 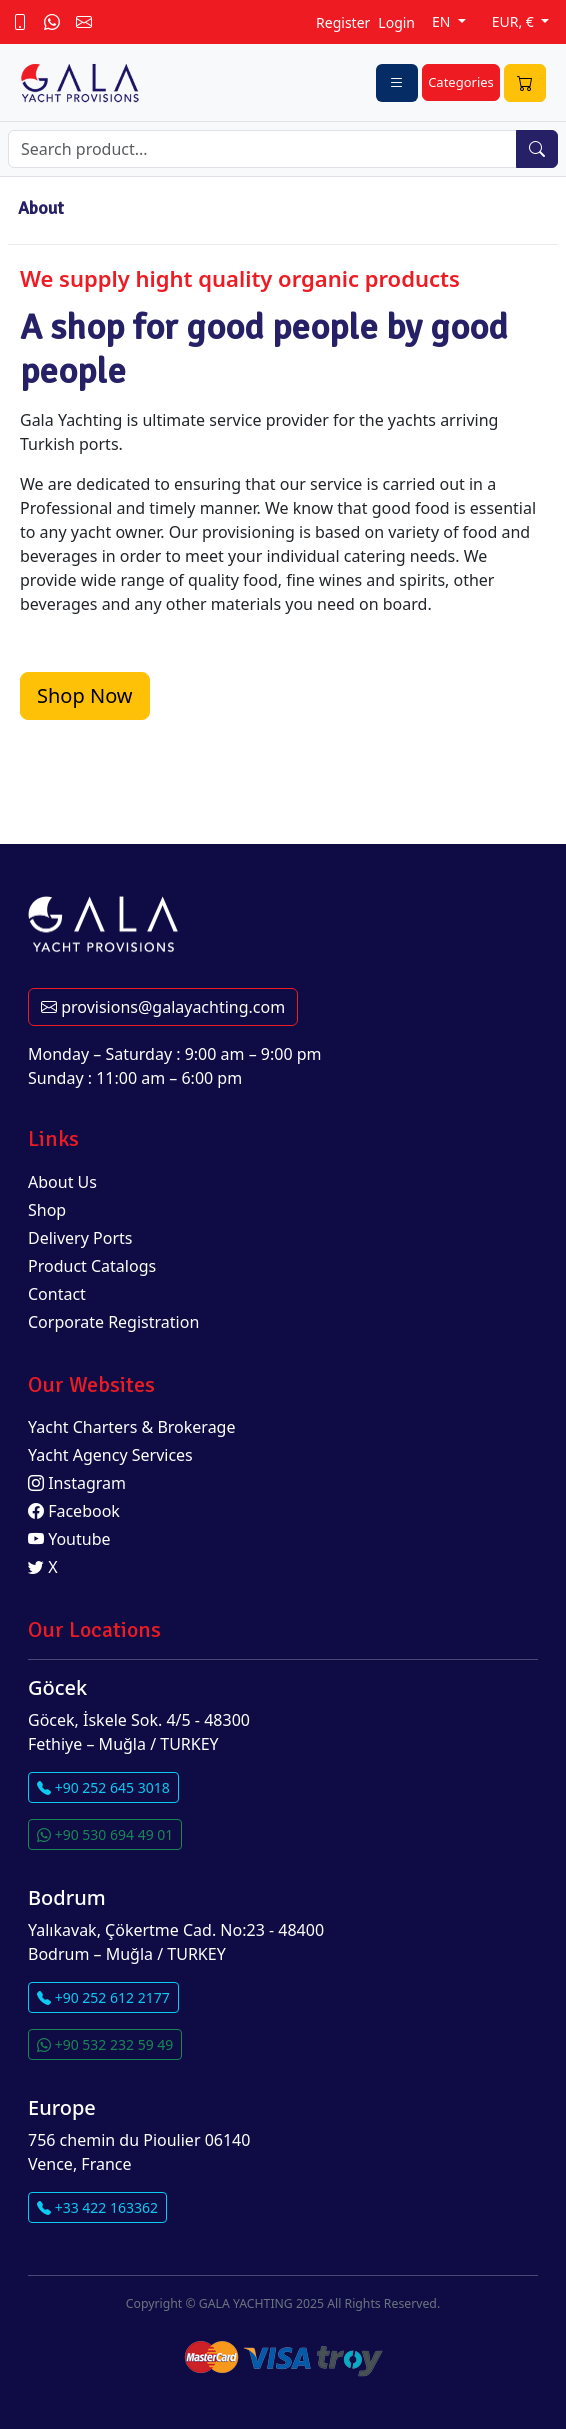 What do you see at coordinates (80, 1238) in the screenshot?
I see `Delivery Ports` at bounding box center [80, 1238].